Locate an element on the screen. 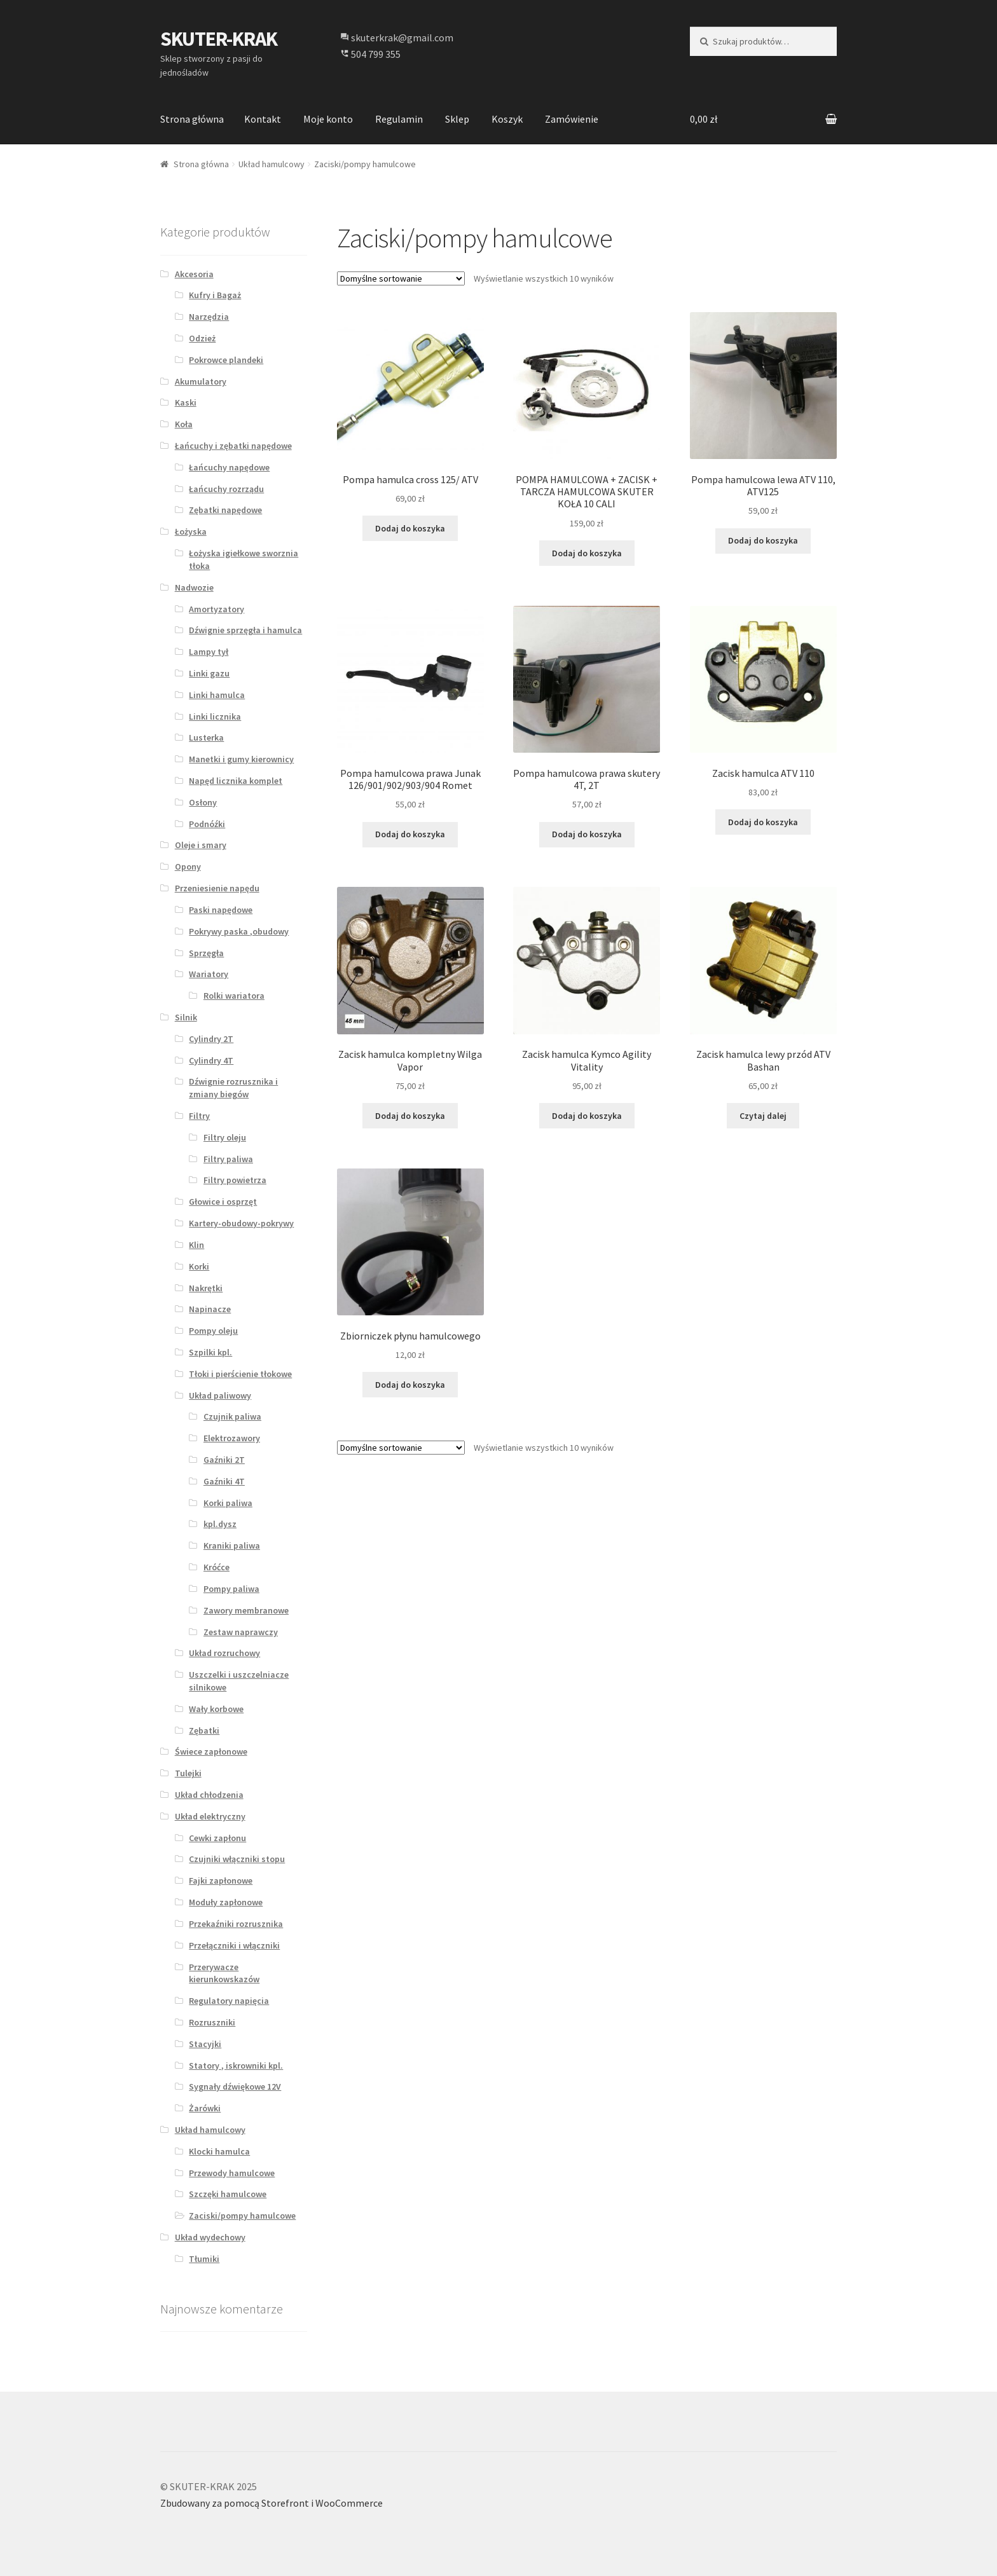  Linki licznika is located at coordinates (215, 716).